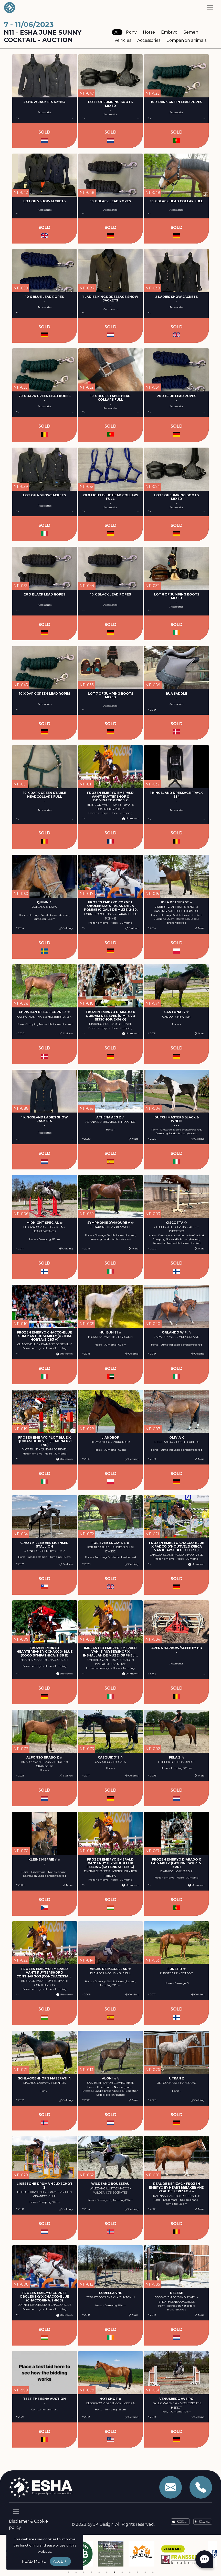  Describe the element at coordinates (99, 2572) in the screenshot. I see `5 [tab]` at that location.